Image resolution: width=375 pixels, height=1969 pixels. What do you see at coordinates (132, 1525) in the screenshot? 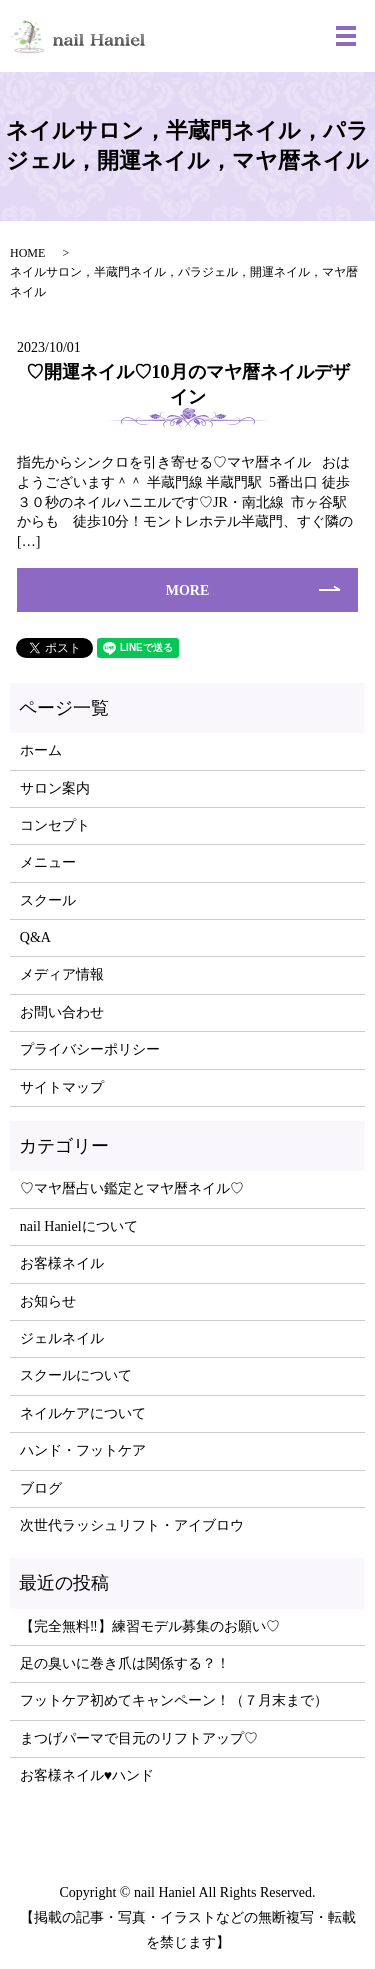
I see `次世代ラッシュリフト・アイブロウ` at bounding box center [132, 1525].